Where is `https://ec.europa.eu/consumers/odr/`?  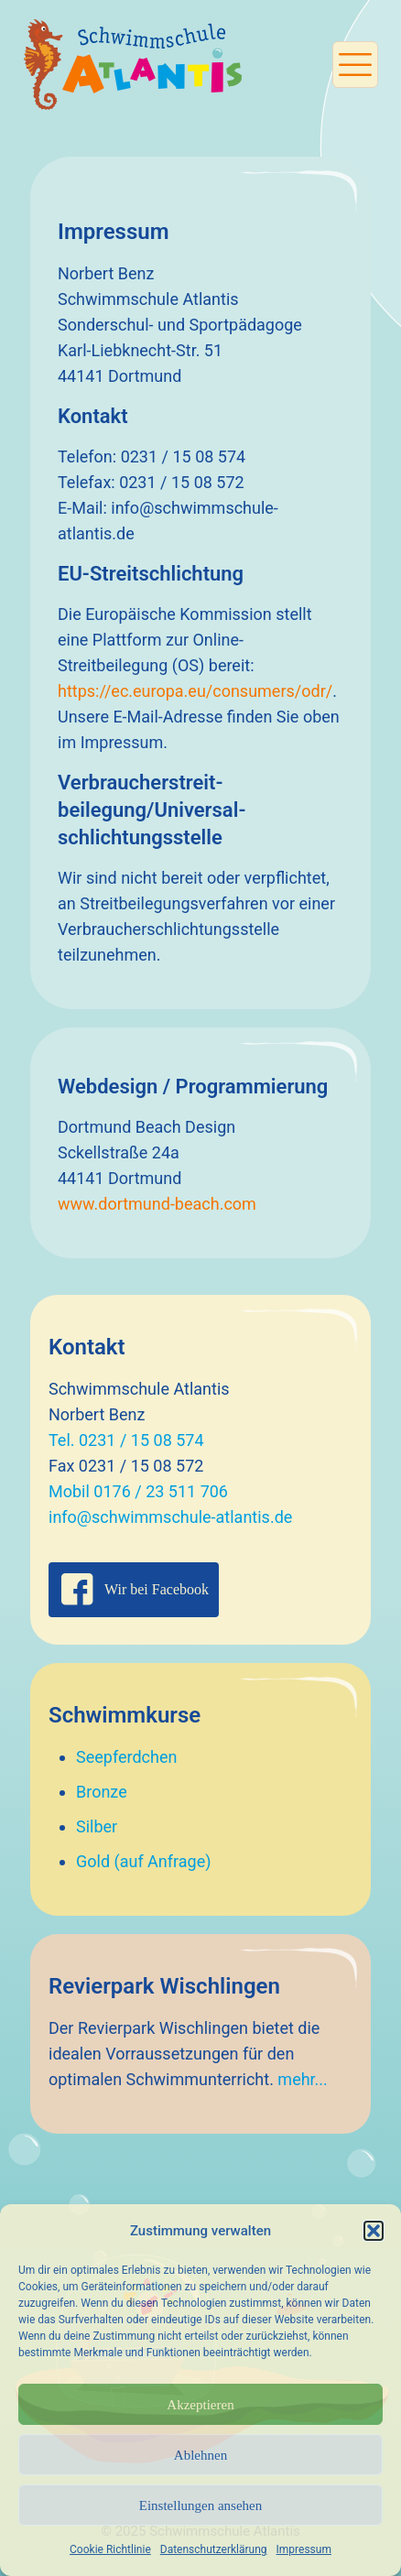 https://ec.europa.eu/consumers/odr/ is located at coordinates (195, 691).